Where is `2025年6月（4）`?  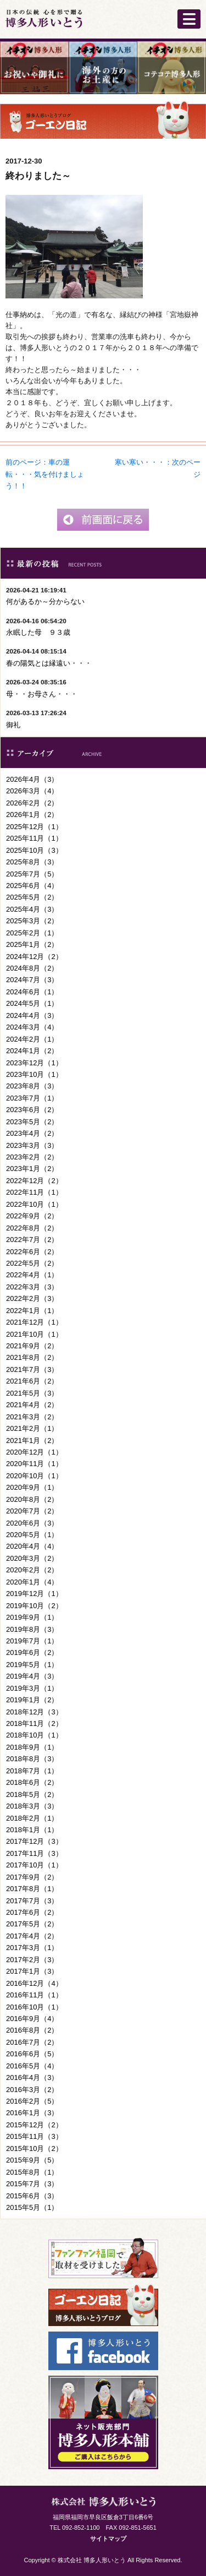
2025年6月（4） is located at coordinates (32, 885).